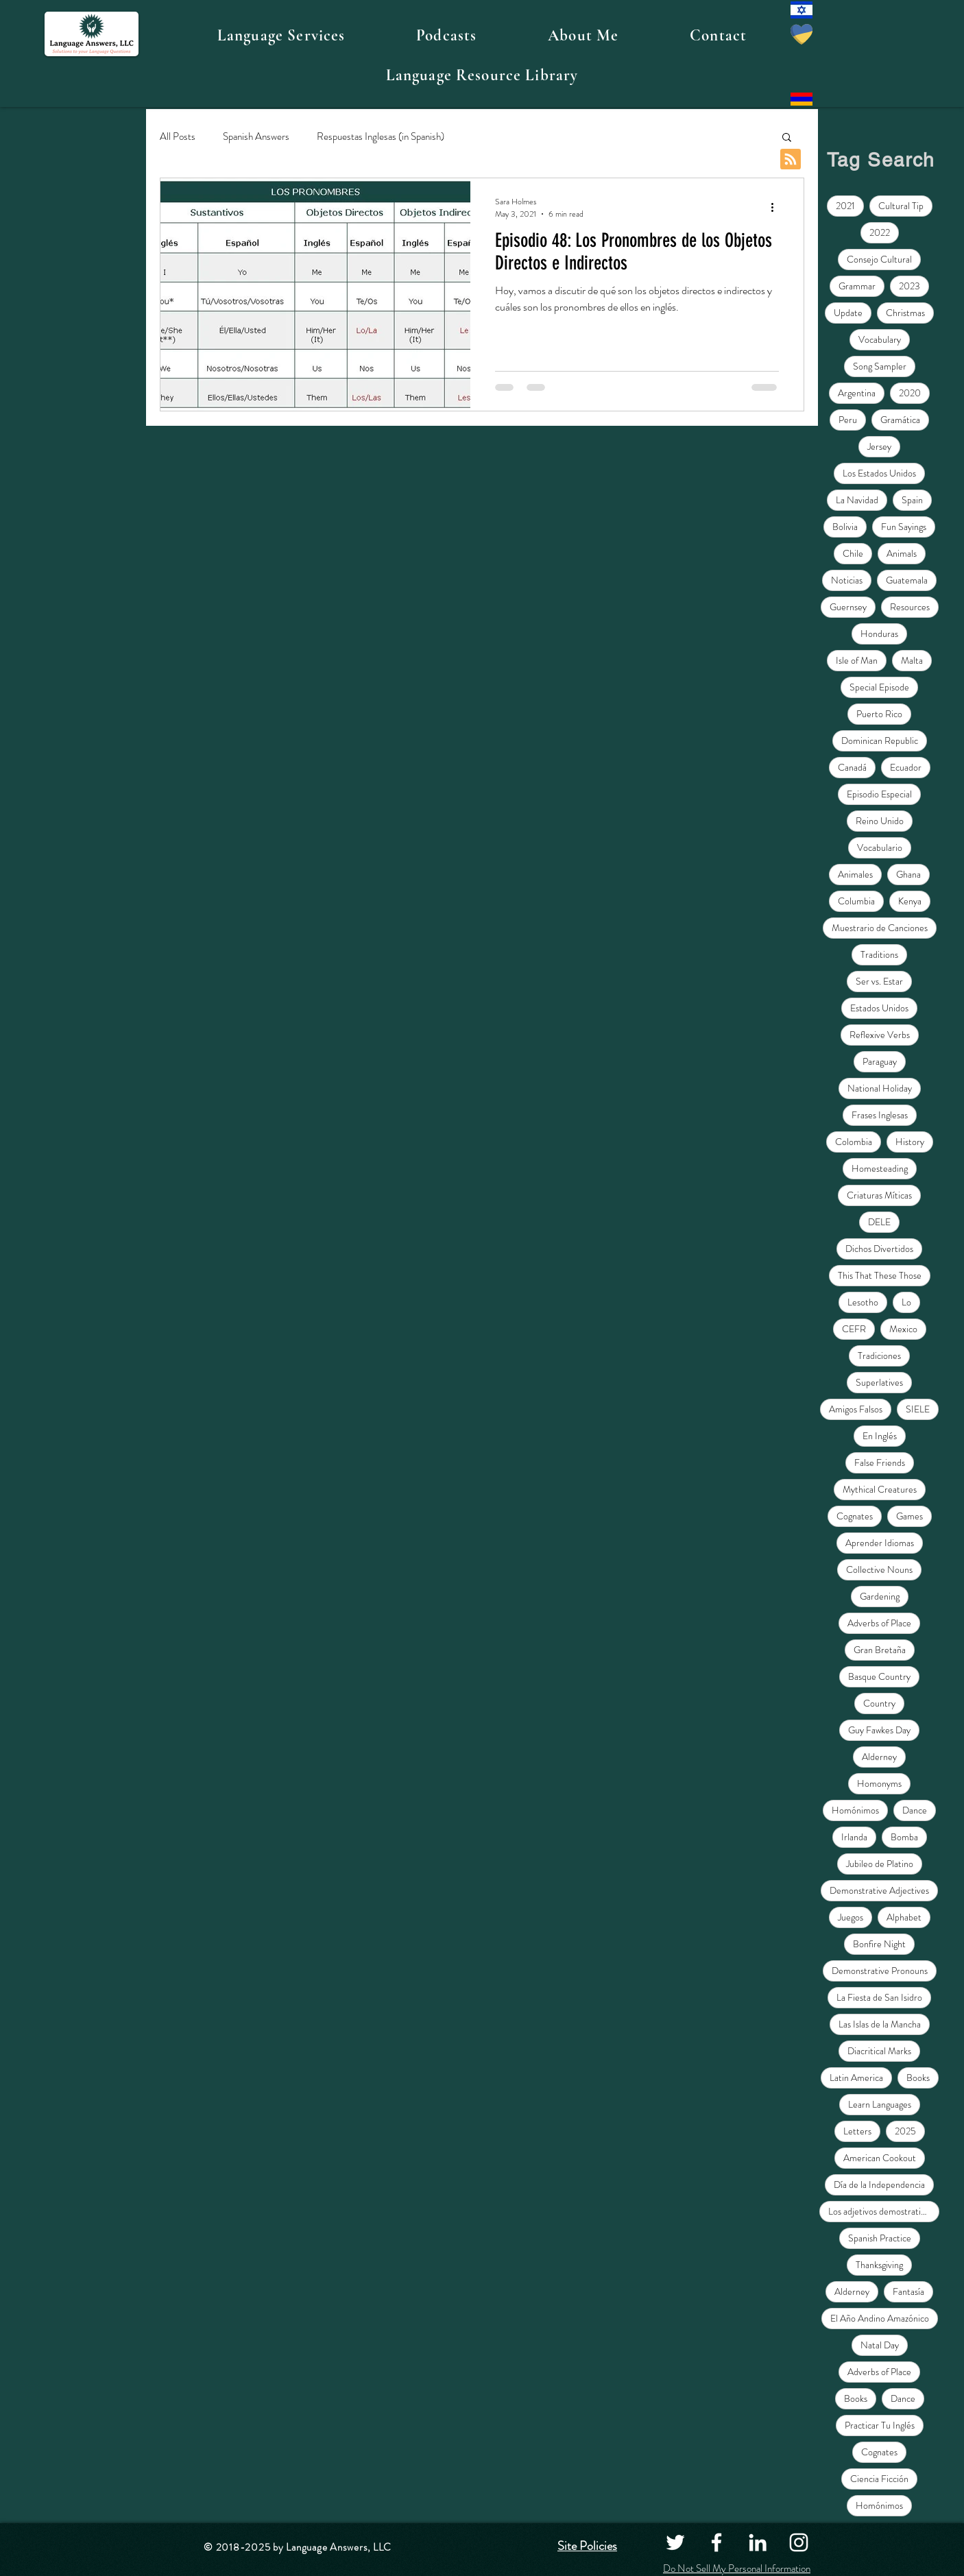  I want to click on Isle of Man, so click(857, 660).